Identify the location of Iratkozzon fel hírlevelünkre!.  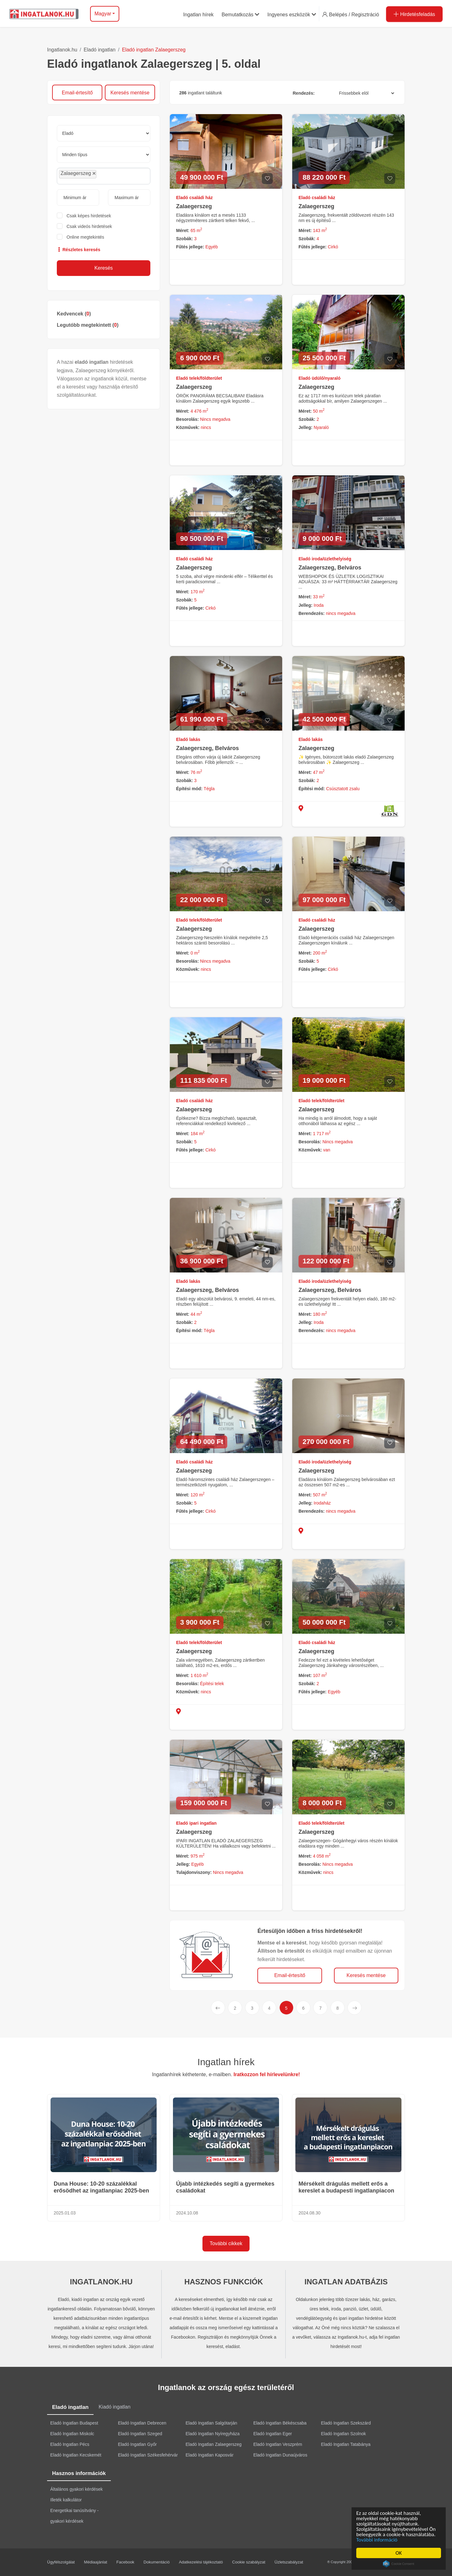
(267, 2074).